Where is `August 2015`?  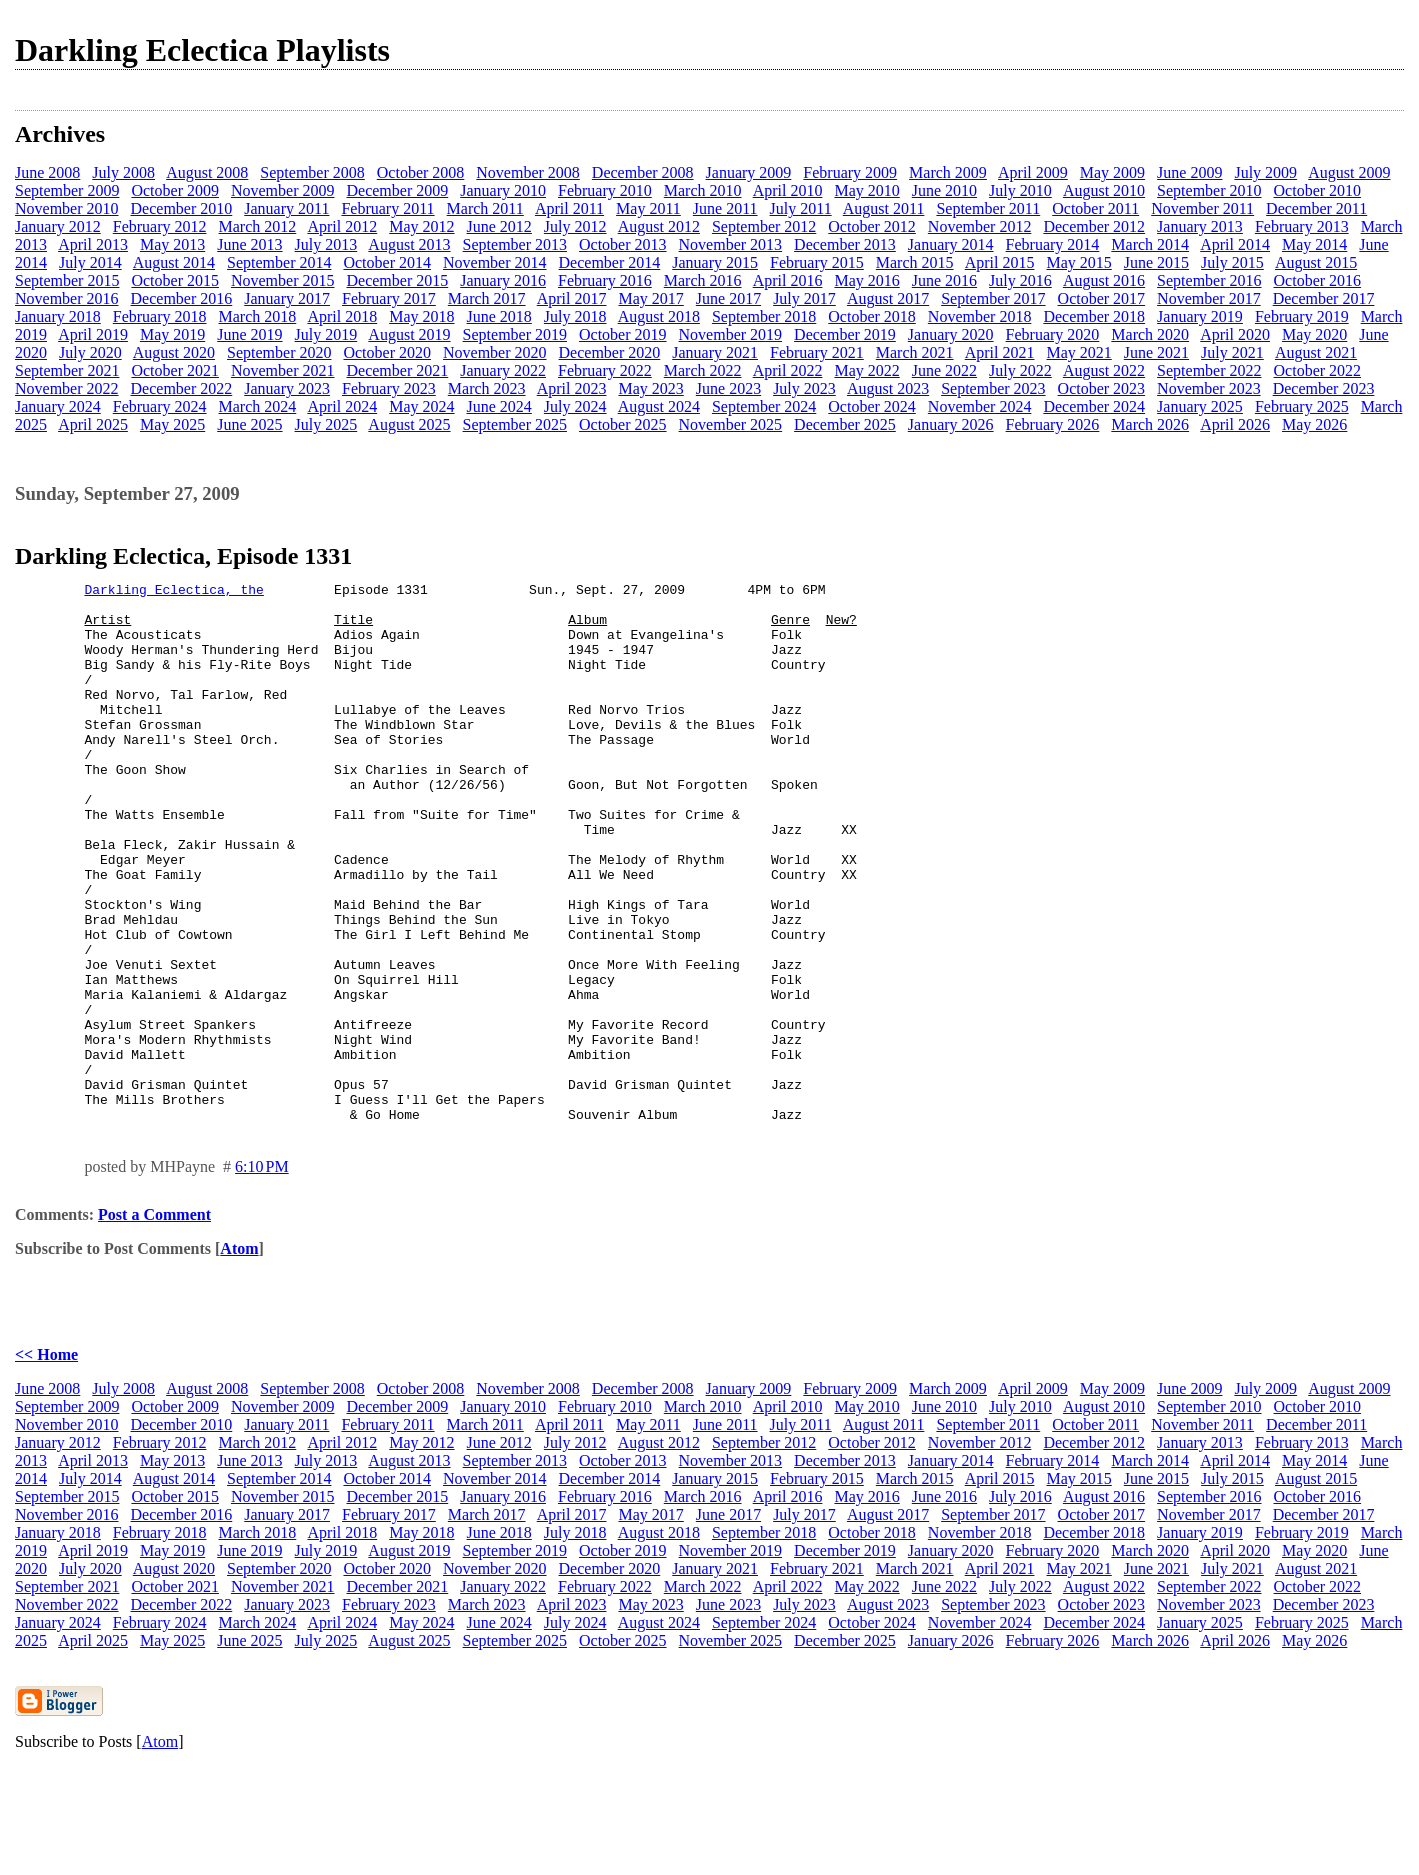 August 2015 is located at coordinates (1316, 262).